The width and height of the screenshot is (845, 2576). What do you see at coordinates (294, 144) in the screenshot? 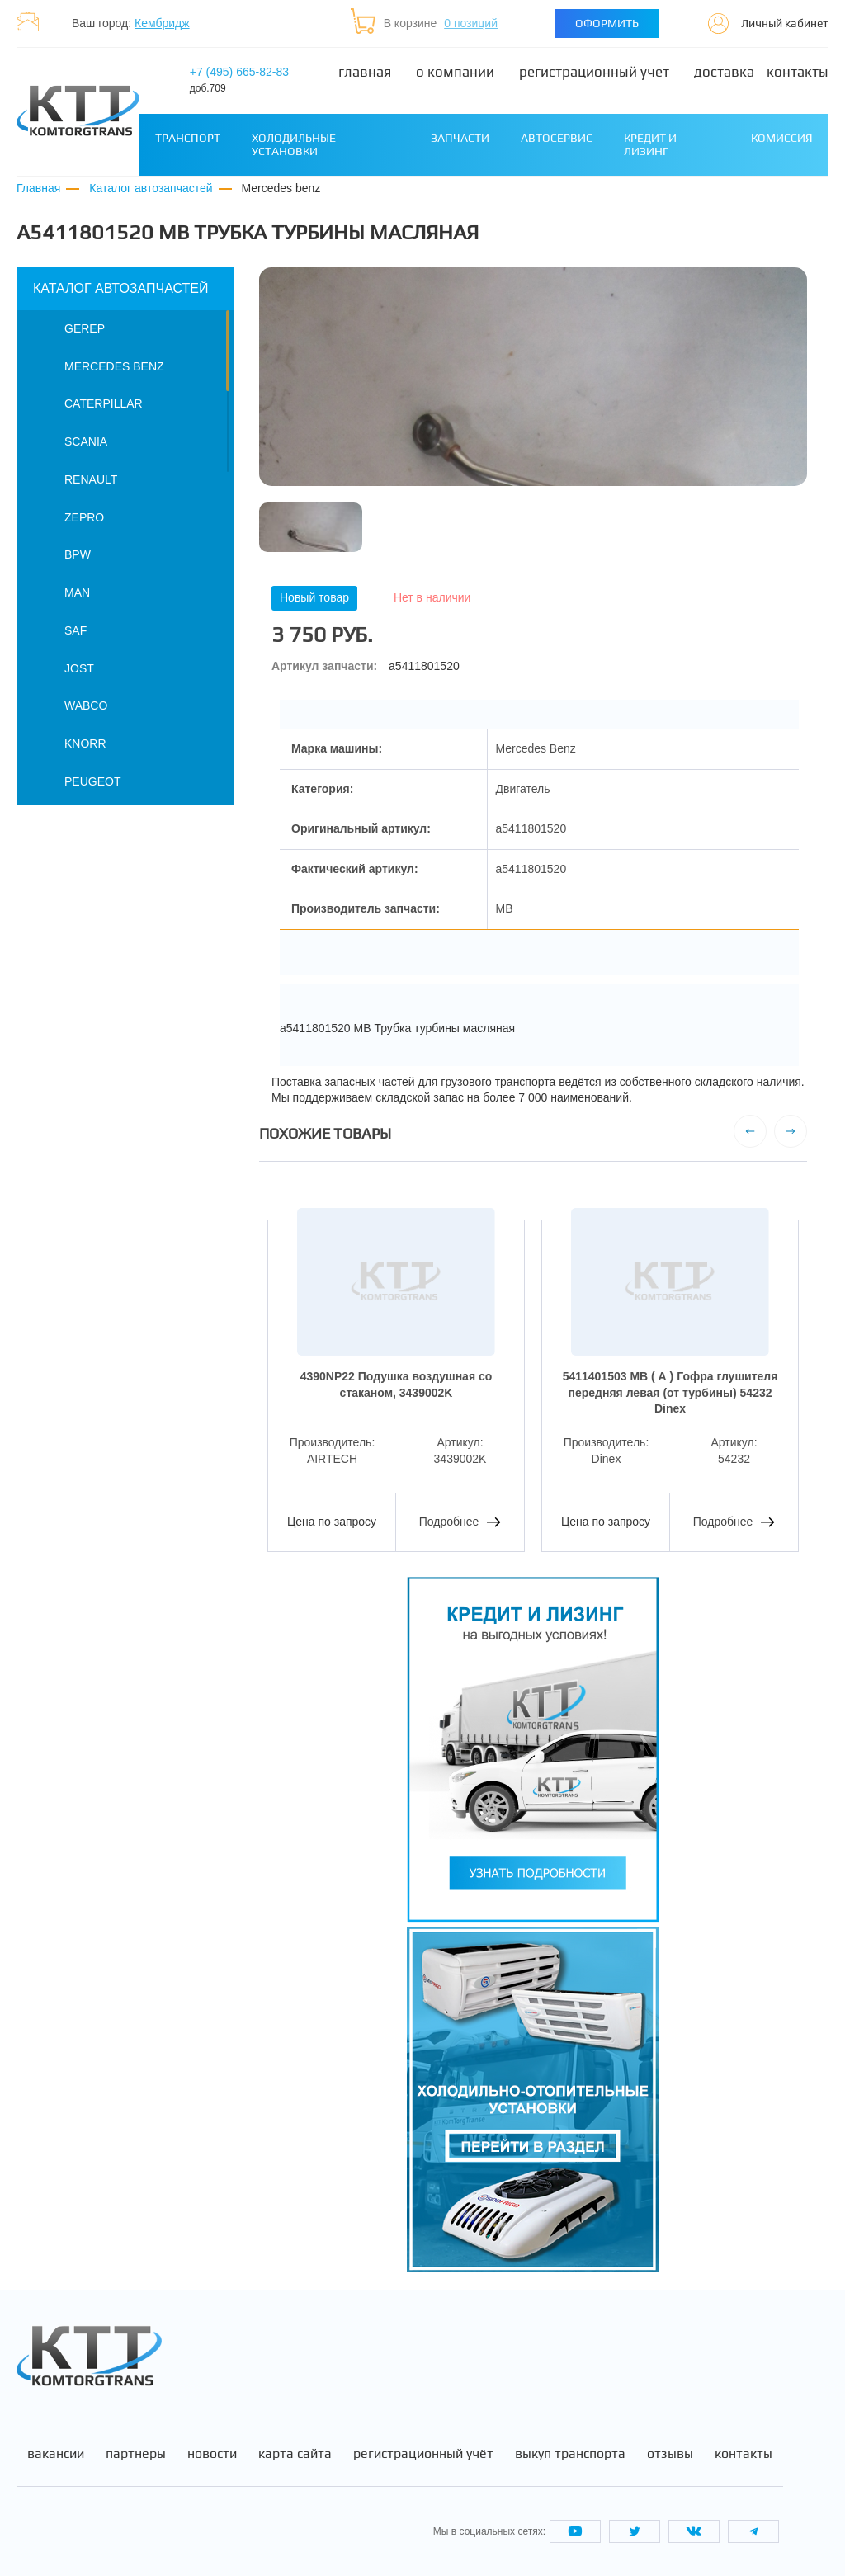
I see `Холодильные установки` at bounding box center [294, 144].